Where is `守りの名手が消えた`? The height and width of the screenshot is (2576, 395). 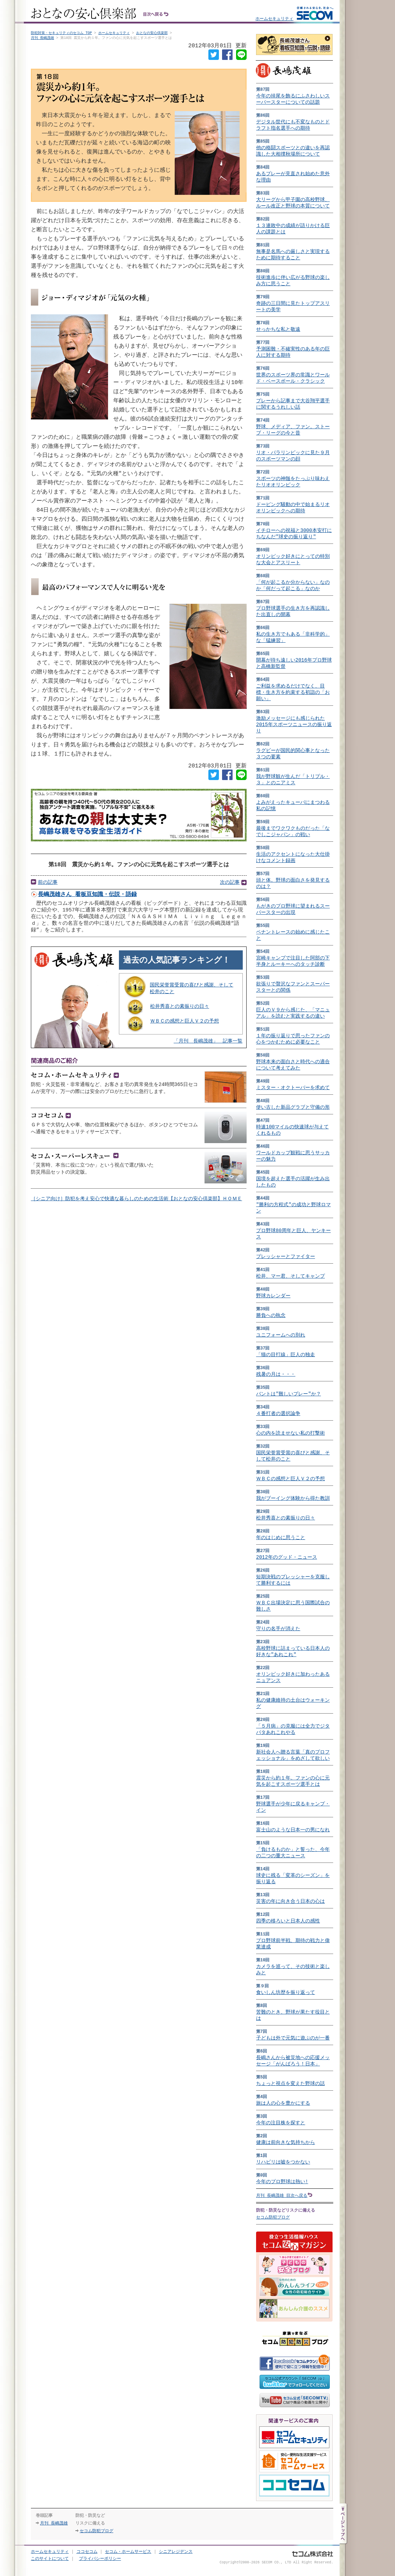
守りの名手が消えた is located at coordinates (278, 1628).